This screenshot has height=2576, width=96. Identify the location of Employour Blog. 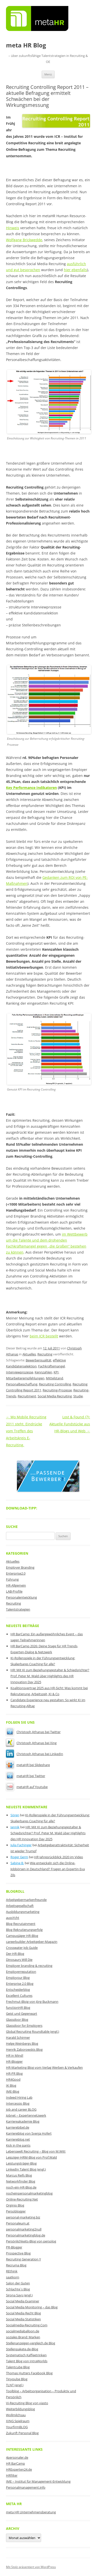
(18, 1977).